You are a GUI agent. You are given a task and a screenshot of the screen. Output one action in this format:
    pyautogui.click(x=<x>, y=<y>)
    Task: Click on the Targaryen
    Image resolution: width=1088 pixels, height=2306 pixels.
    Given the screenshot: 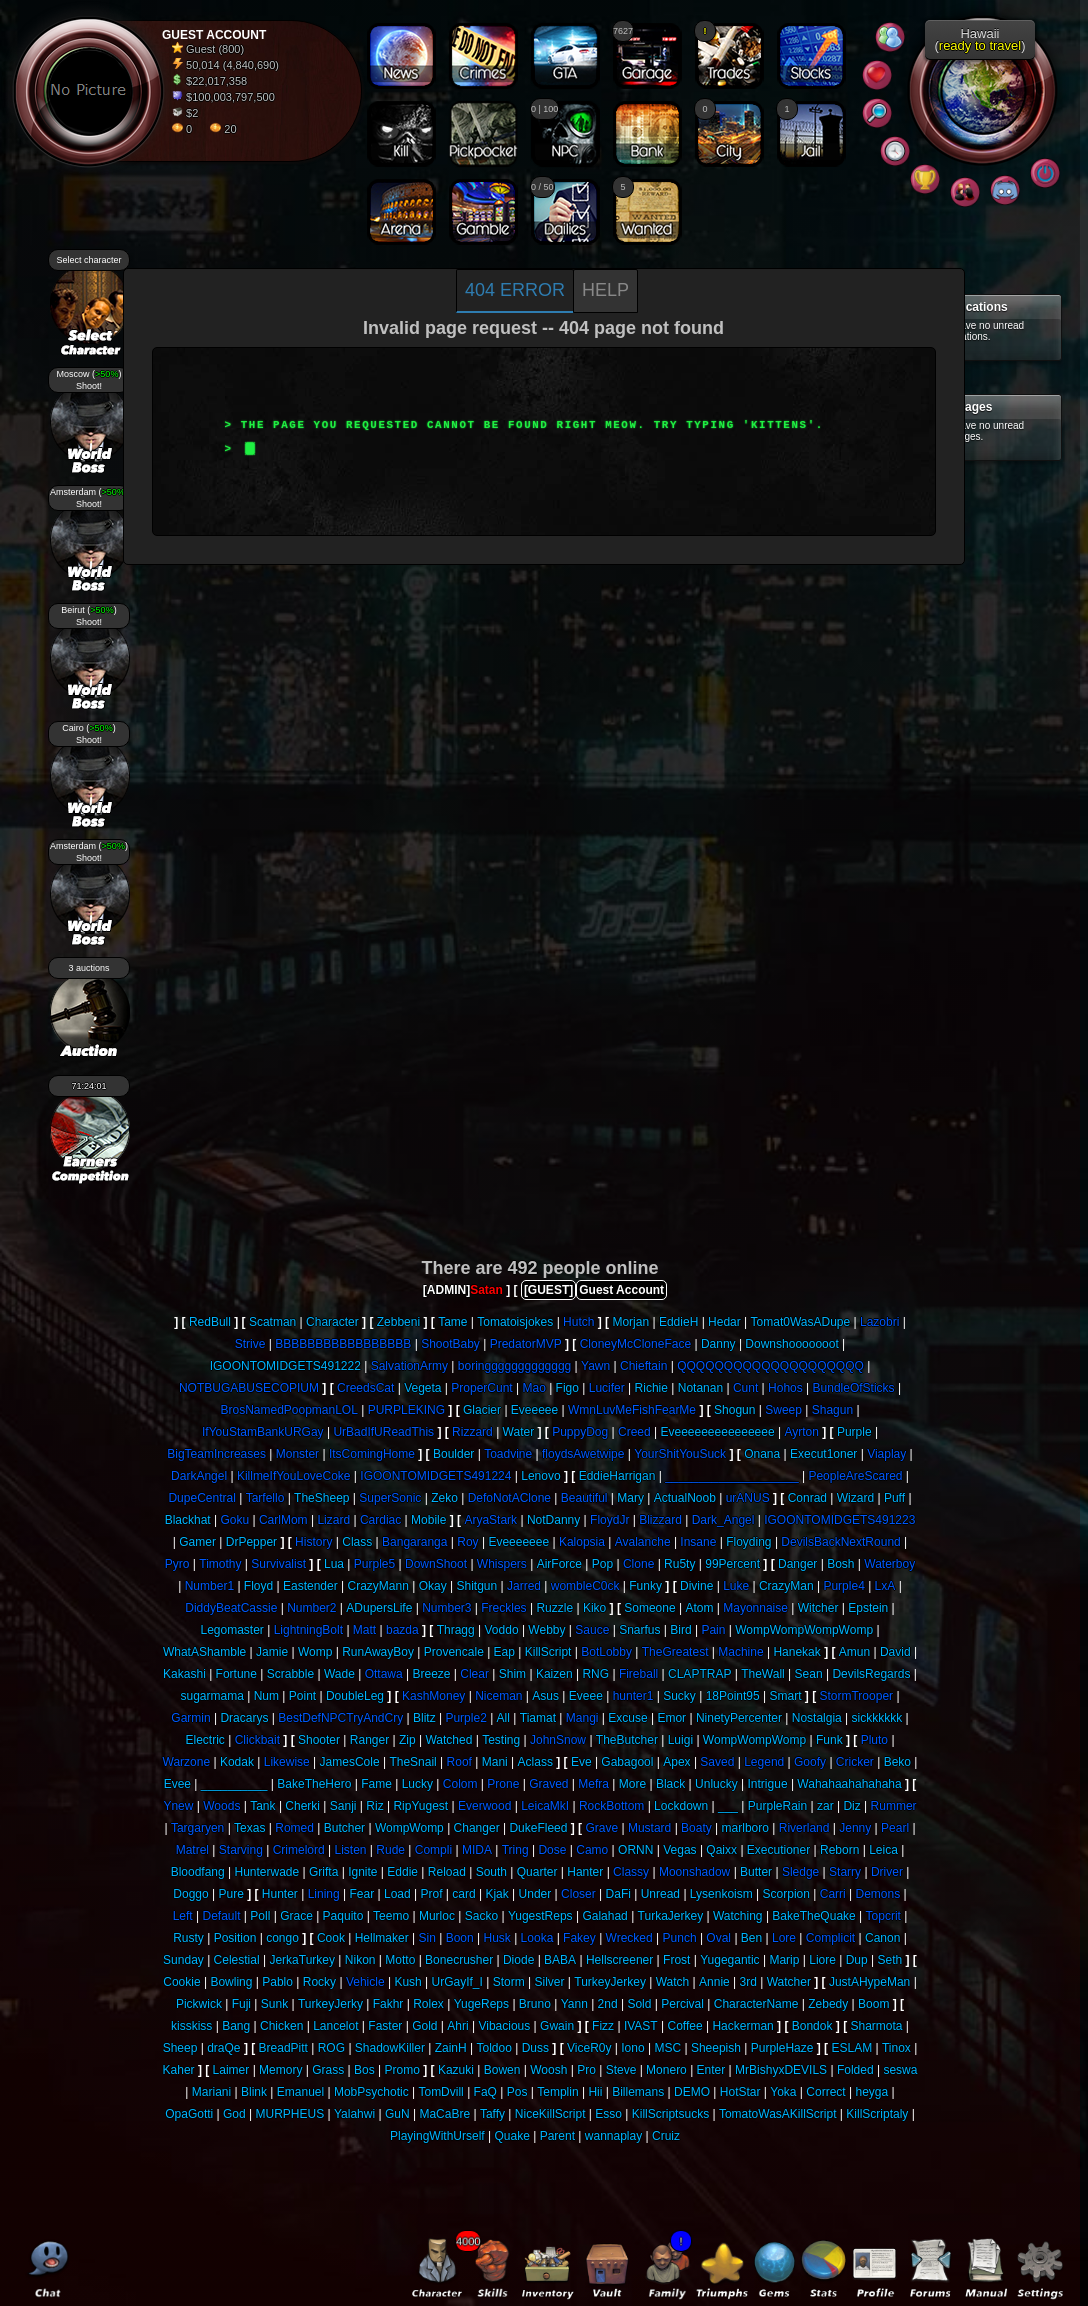 What is the action you would take?
    pyautogui.click(x=197, y=1828)
    